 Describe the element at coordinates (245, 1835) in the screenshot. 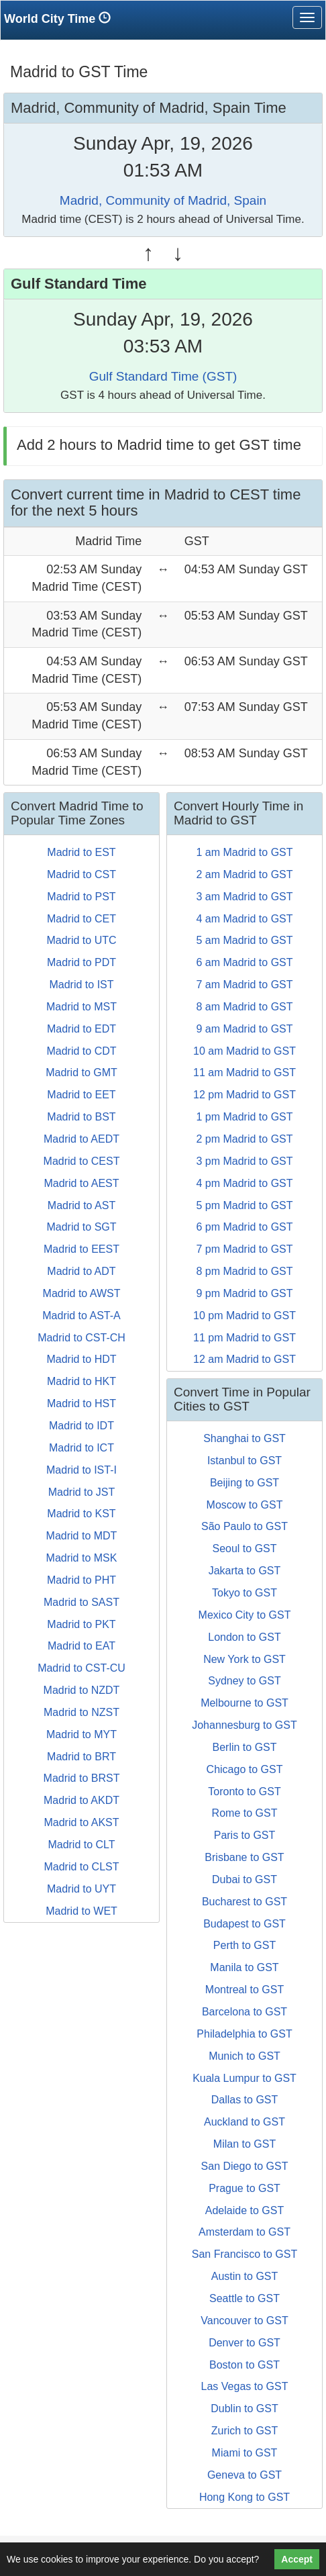

I see `Paris to GST` at that location.